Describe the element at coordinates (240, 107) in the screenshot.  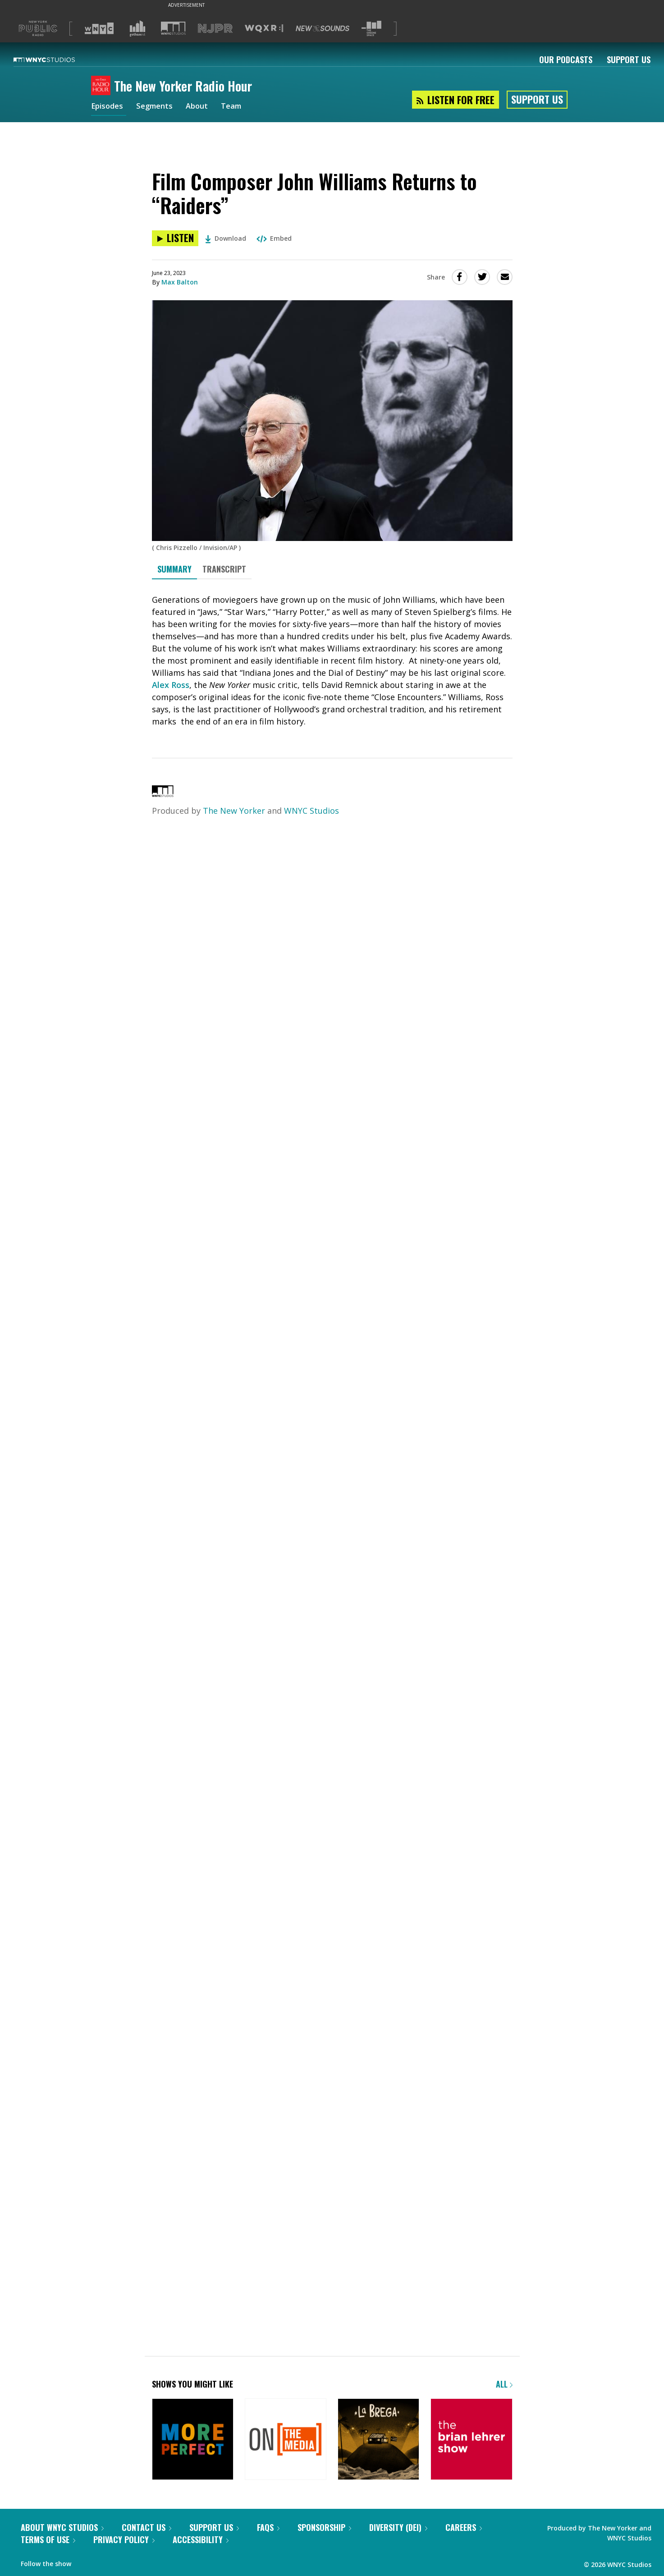
I see `Team` at that location.